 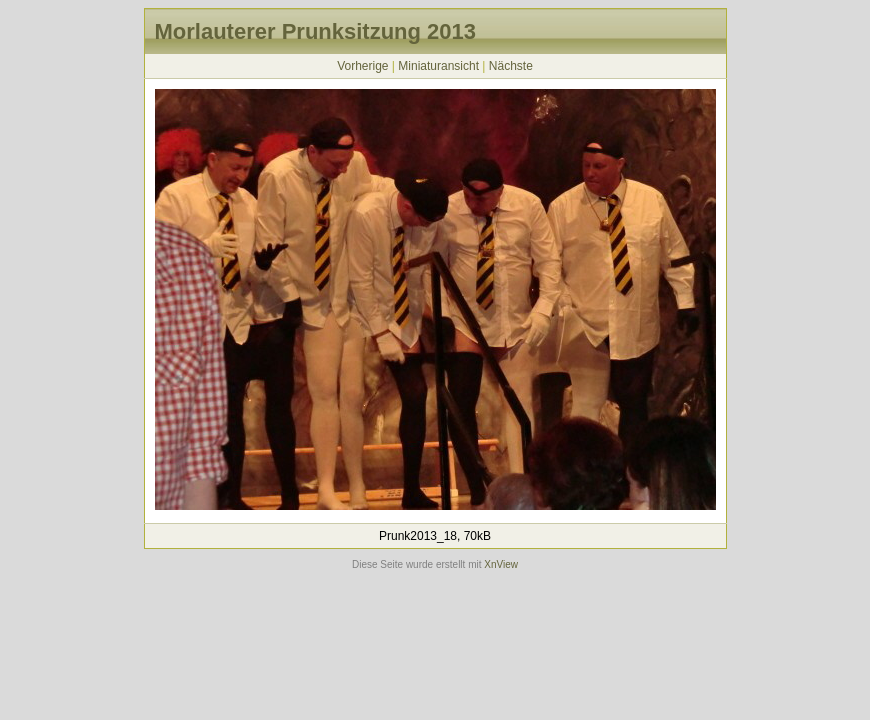 What do you see at coordinates (501, 564) in the screenshot?
I see `XnView` at bounding box center [501, 564].